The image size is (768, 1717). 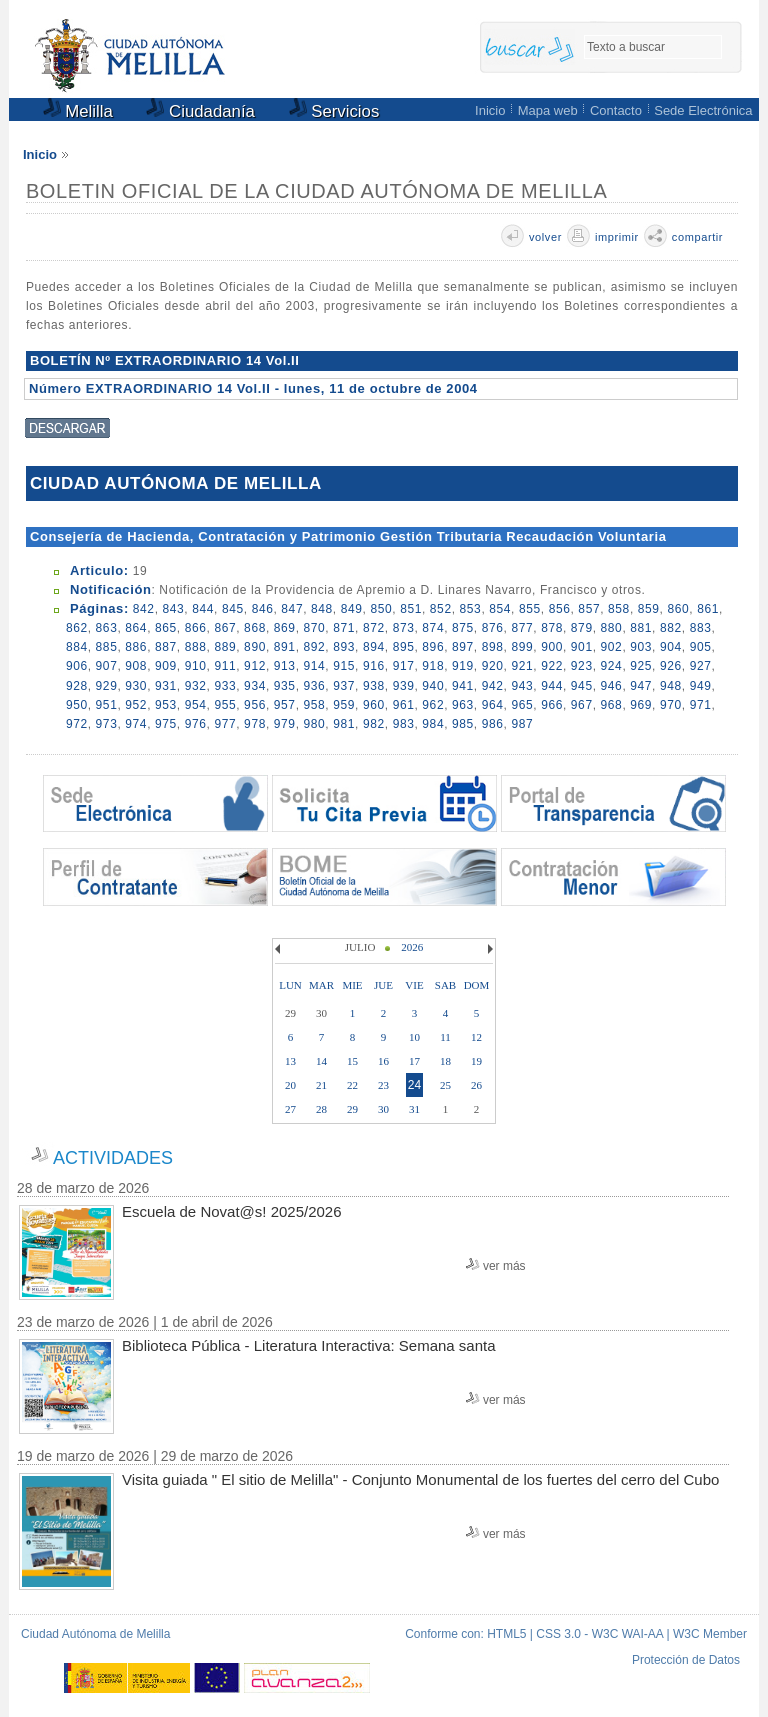 I want to click on 924, so click(x=612, y=666).